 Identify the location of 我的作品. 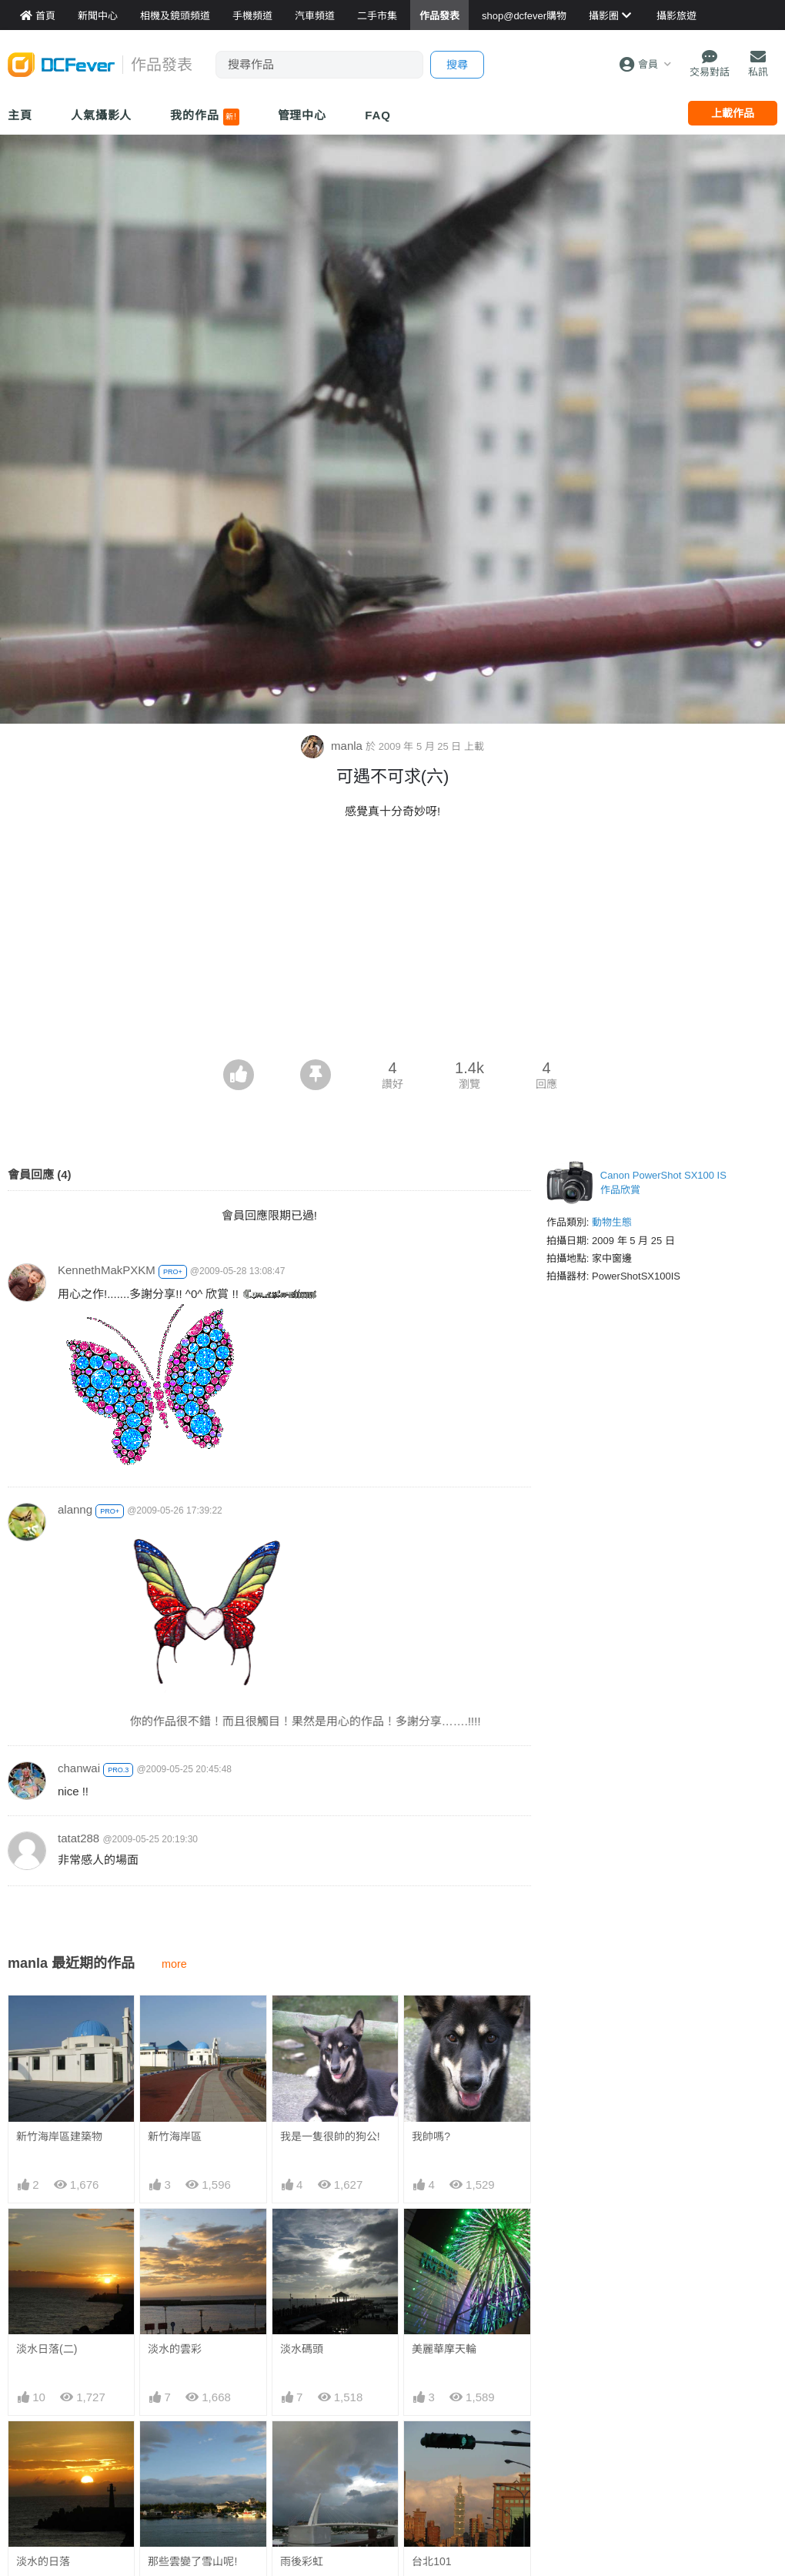
(204, 117).